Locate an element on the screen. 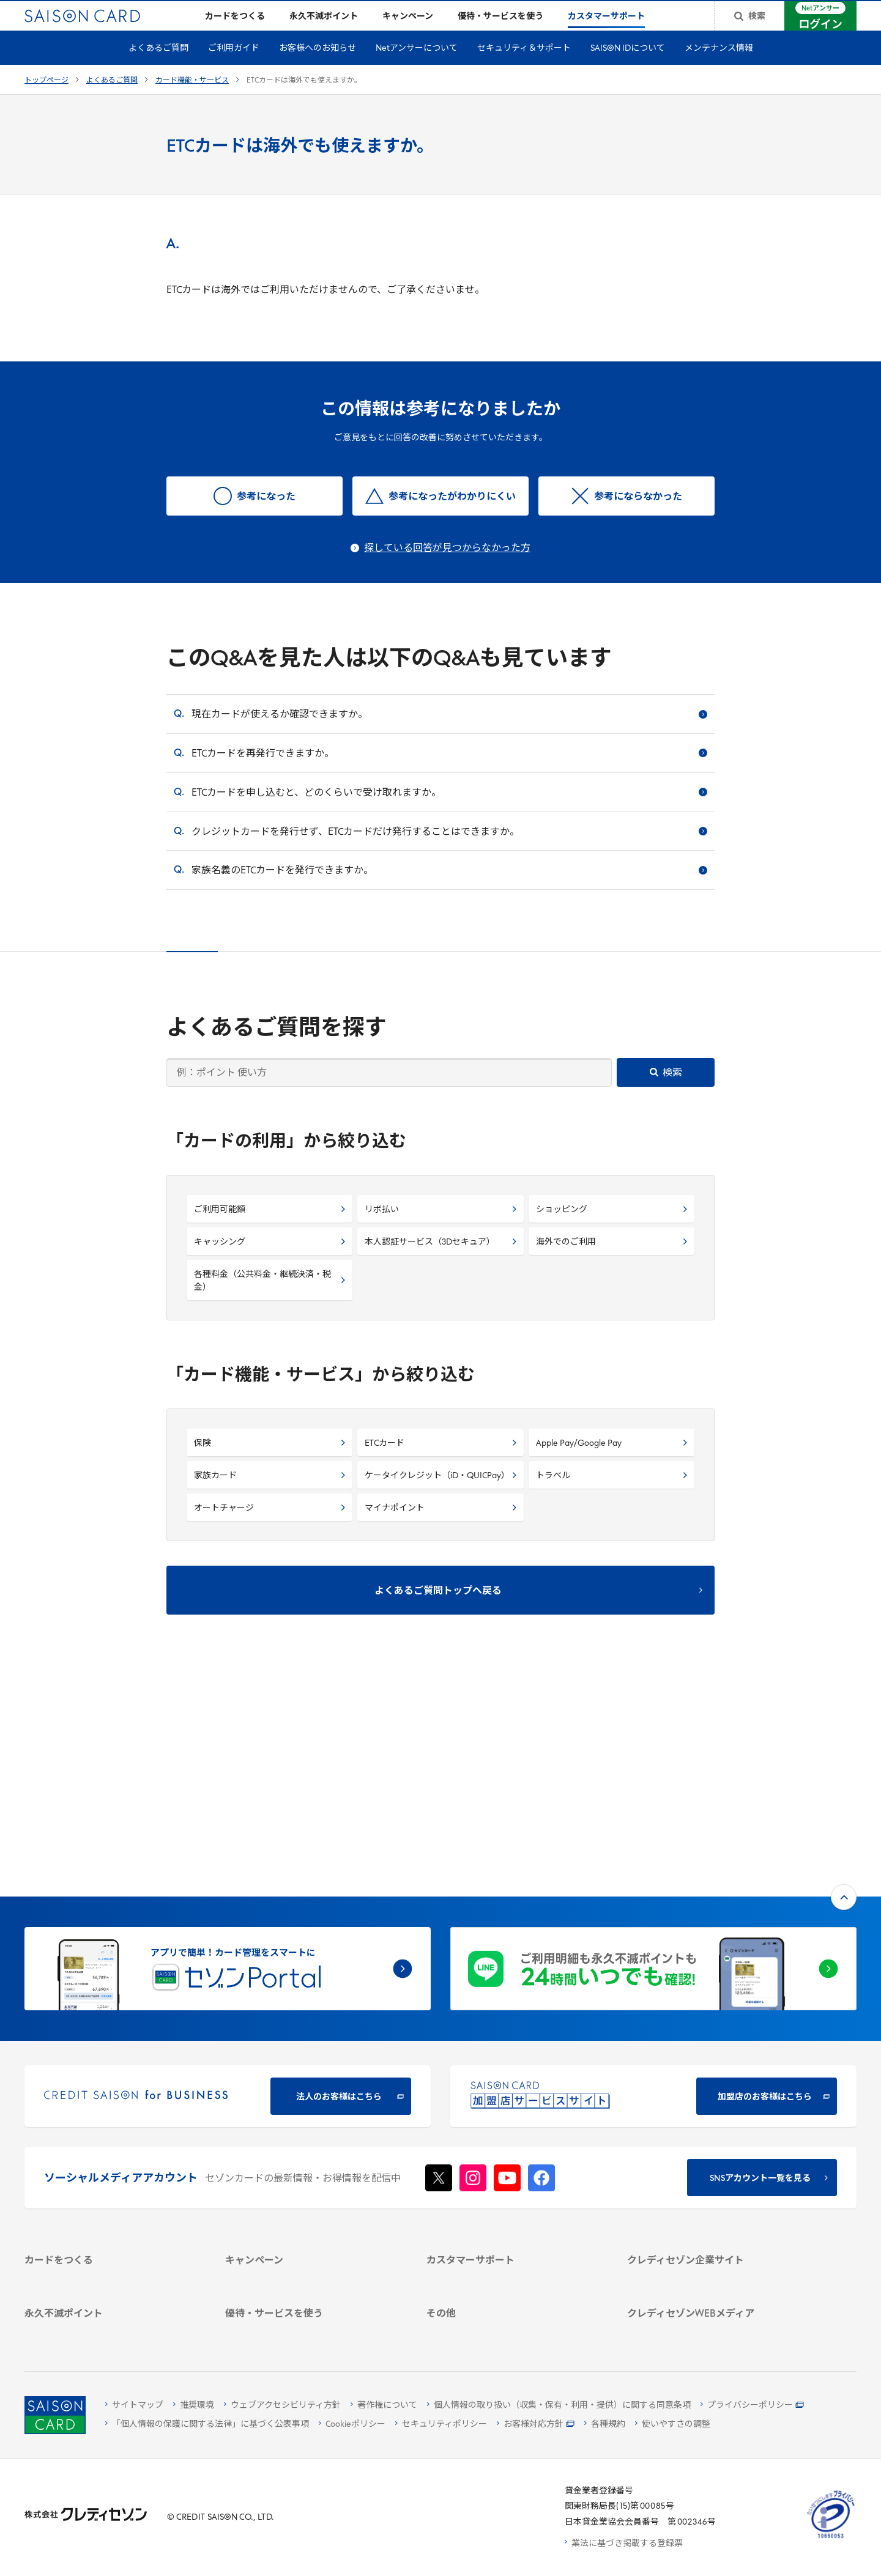 The width and height of the screenshot is (881, 2576). セキュリティ＆サポート is located at coordinates (524, 68).